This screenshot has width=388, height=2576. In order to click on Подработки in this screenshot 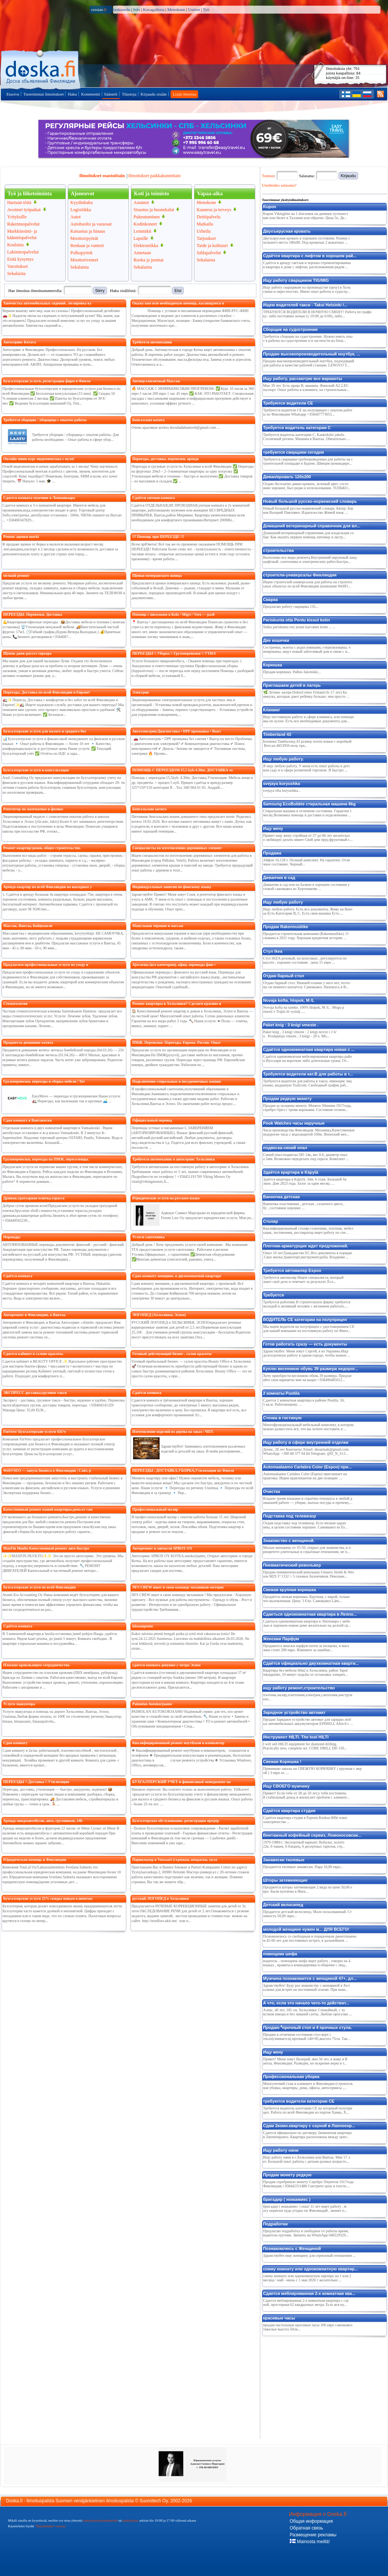, I will do `click(275, 2224)`.